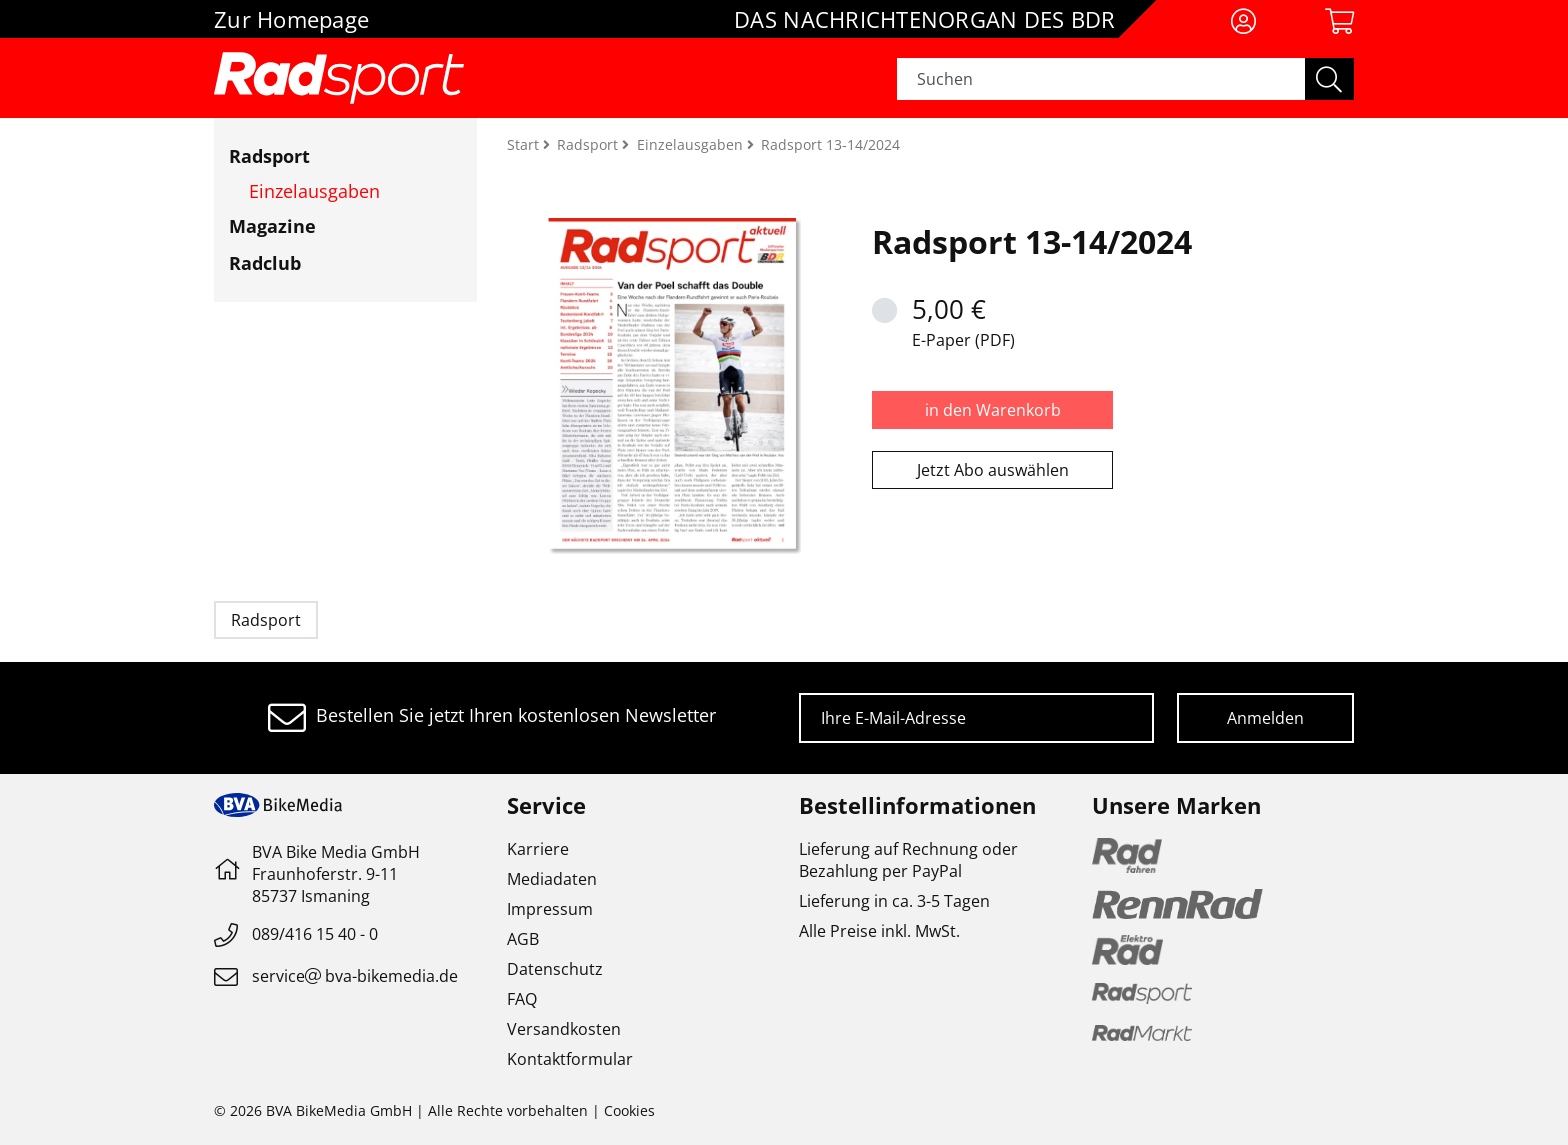 The image size is (1568, 1145). What do you see at coordinates (570, 1059) in the screenshot?
I see `Kontaktformular` at bounding box center [570, 1059].